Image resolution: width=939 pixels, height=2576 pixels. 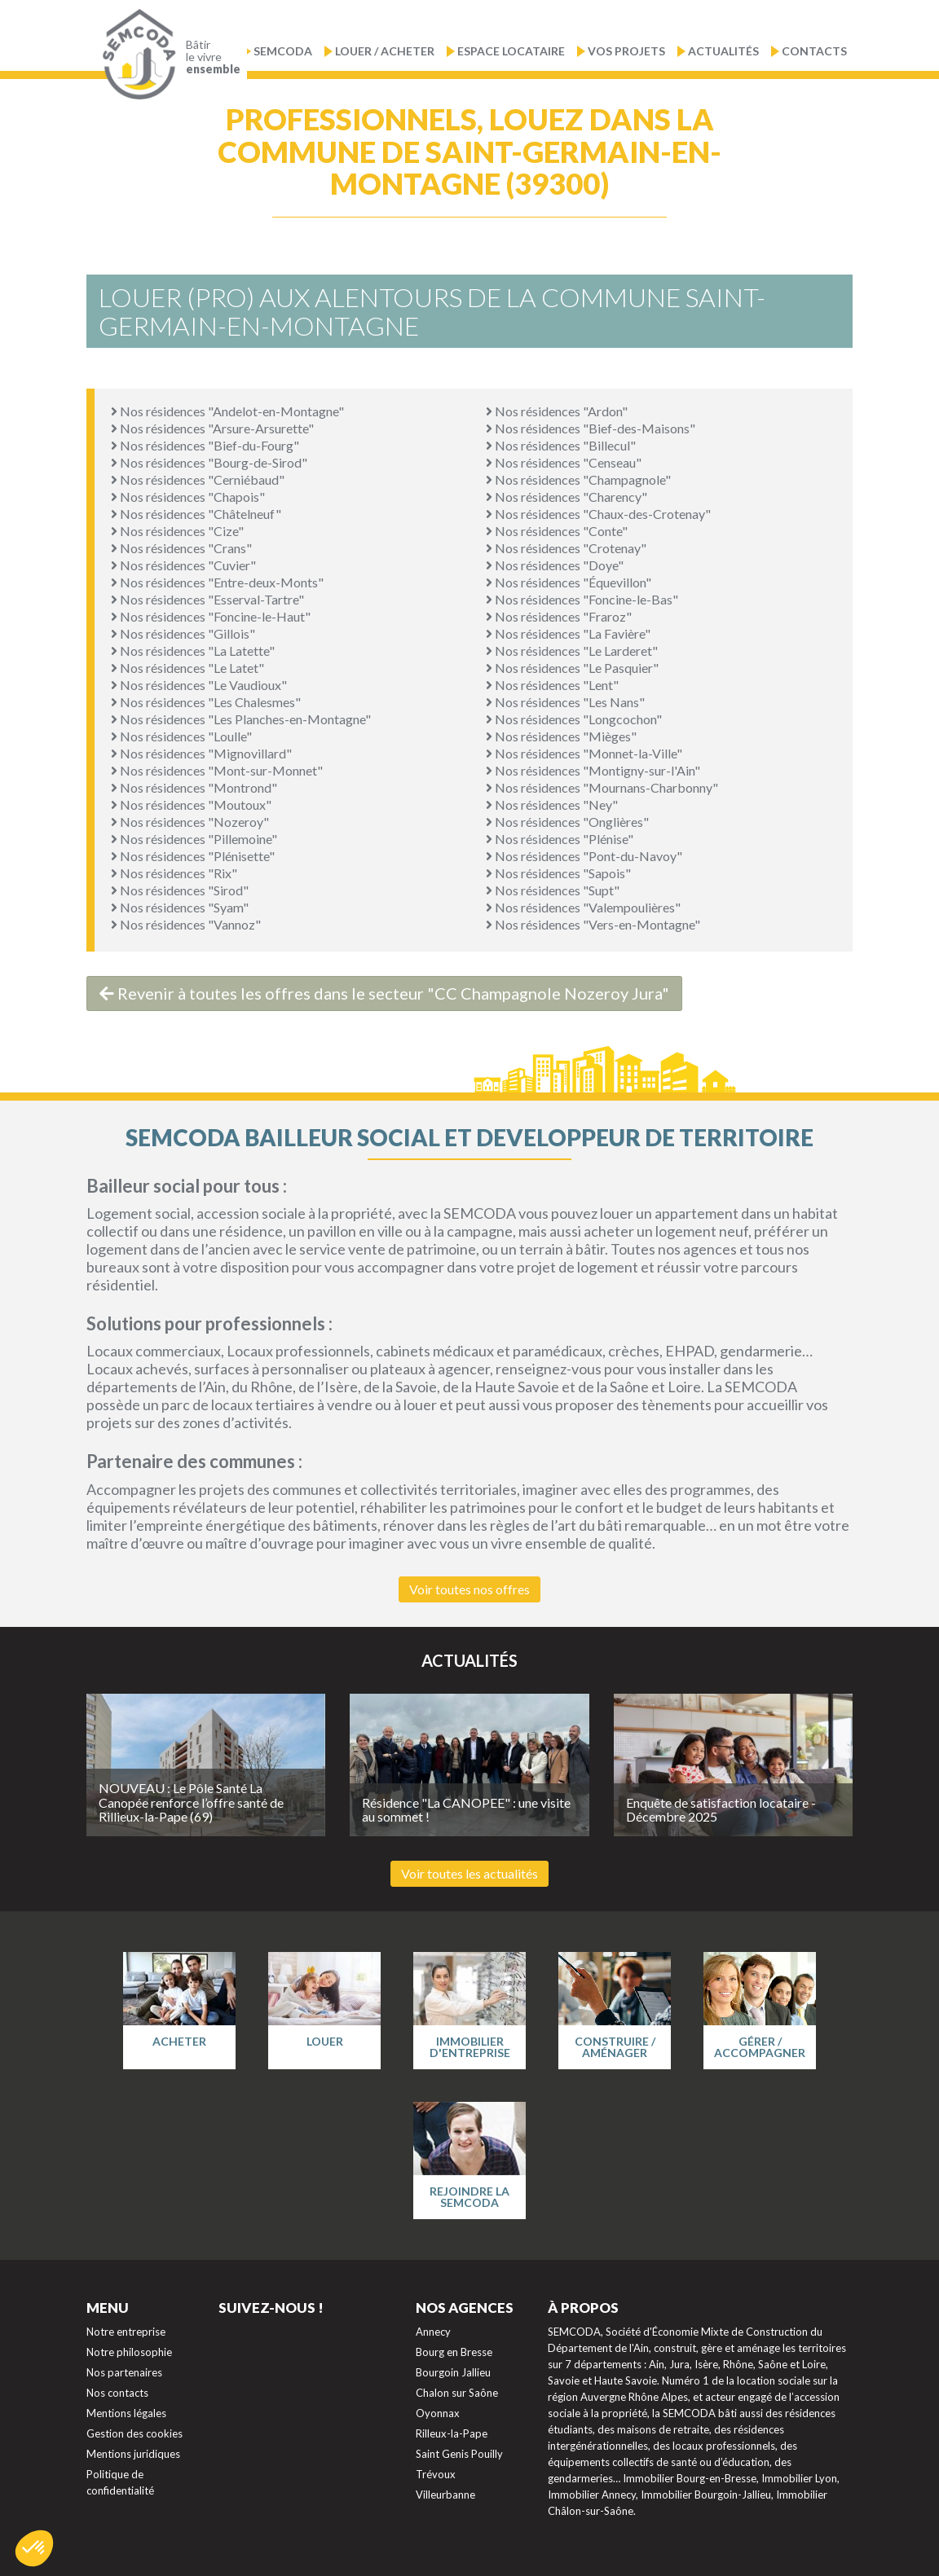 I want to click on Nos résidences "Le Larderet", so click(x=572, y=650).